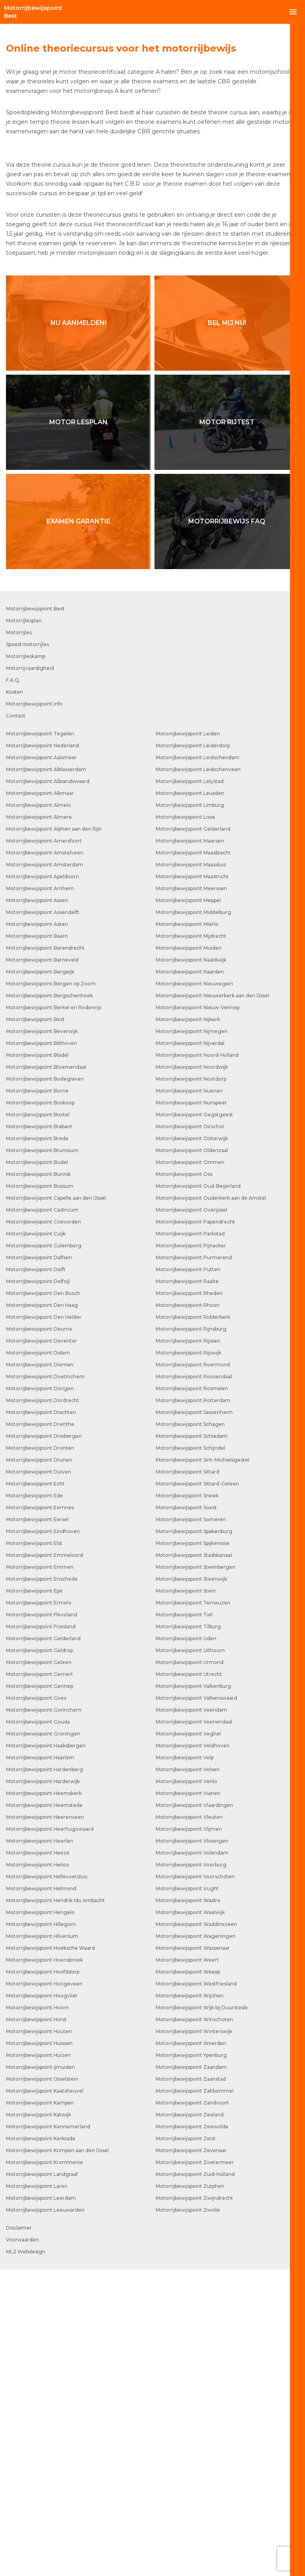  Describe the element at coordinates (191, 1266) in the screenshot. I see `Motorrijbewijspoint Naaldwijk` at that location.